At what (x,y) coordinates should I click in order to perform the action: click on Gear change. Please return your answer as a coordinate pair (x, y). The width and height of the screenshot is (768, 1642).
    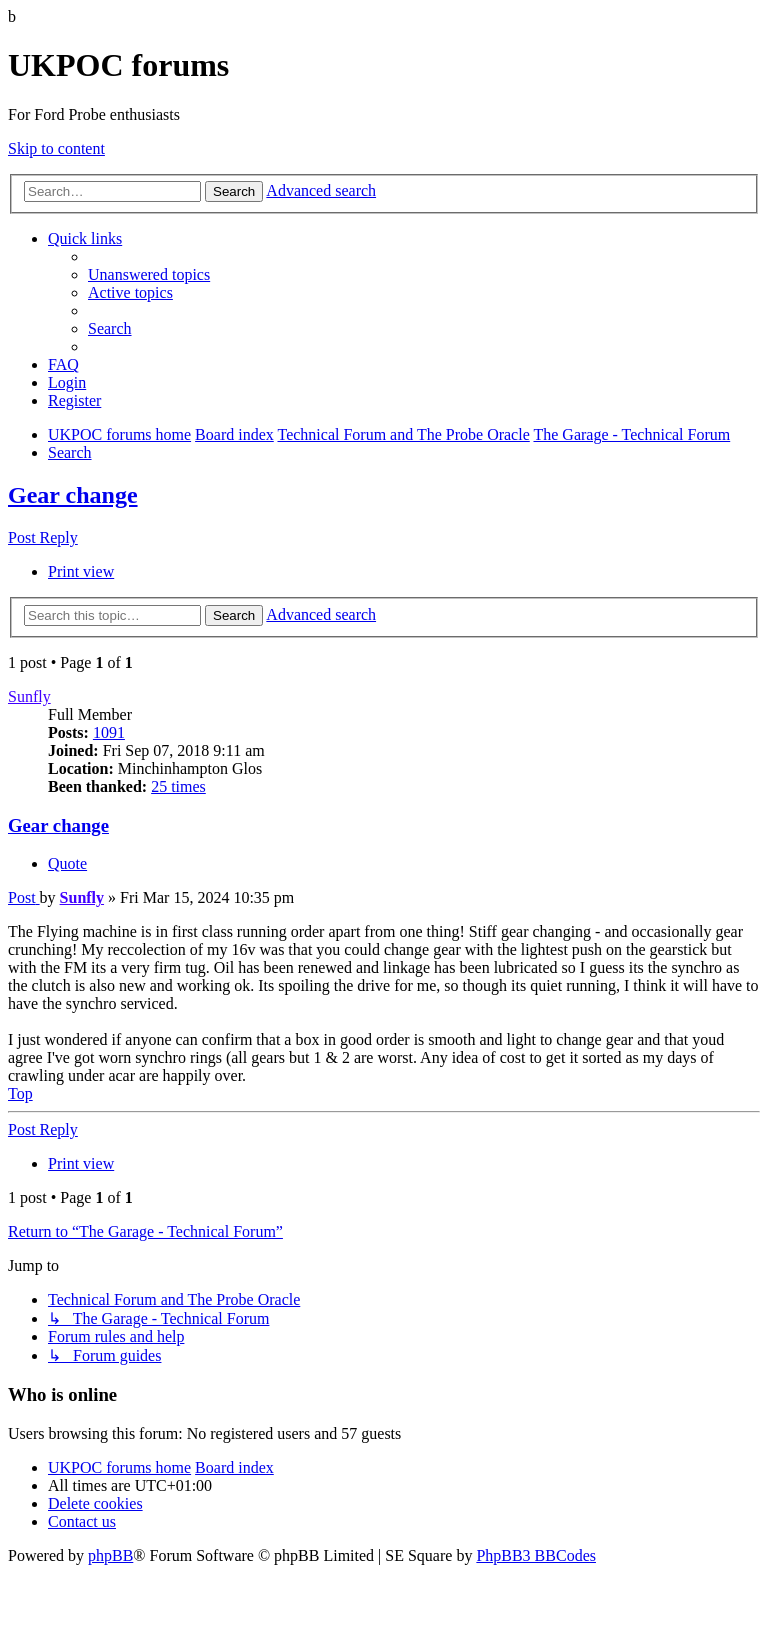
    Looking at the image, I should click on (73, 495).